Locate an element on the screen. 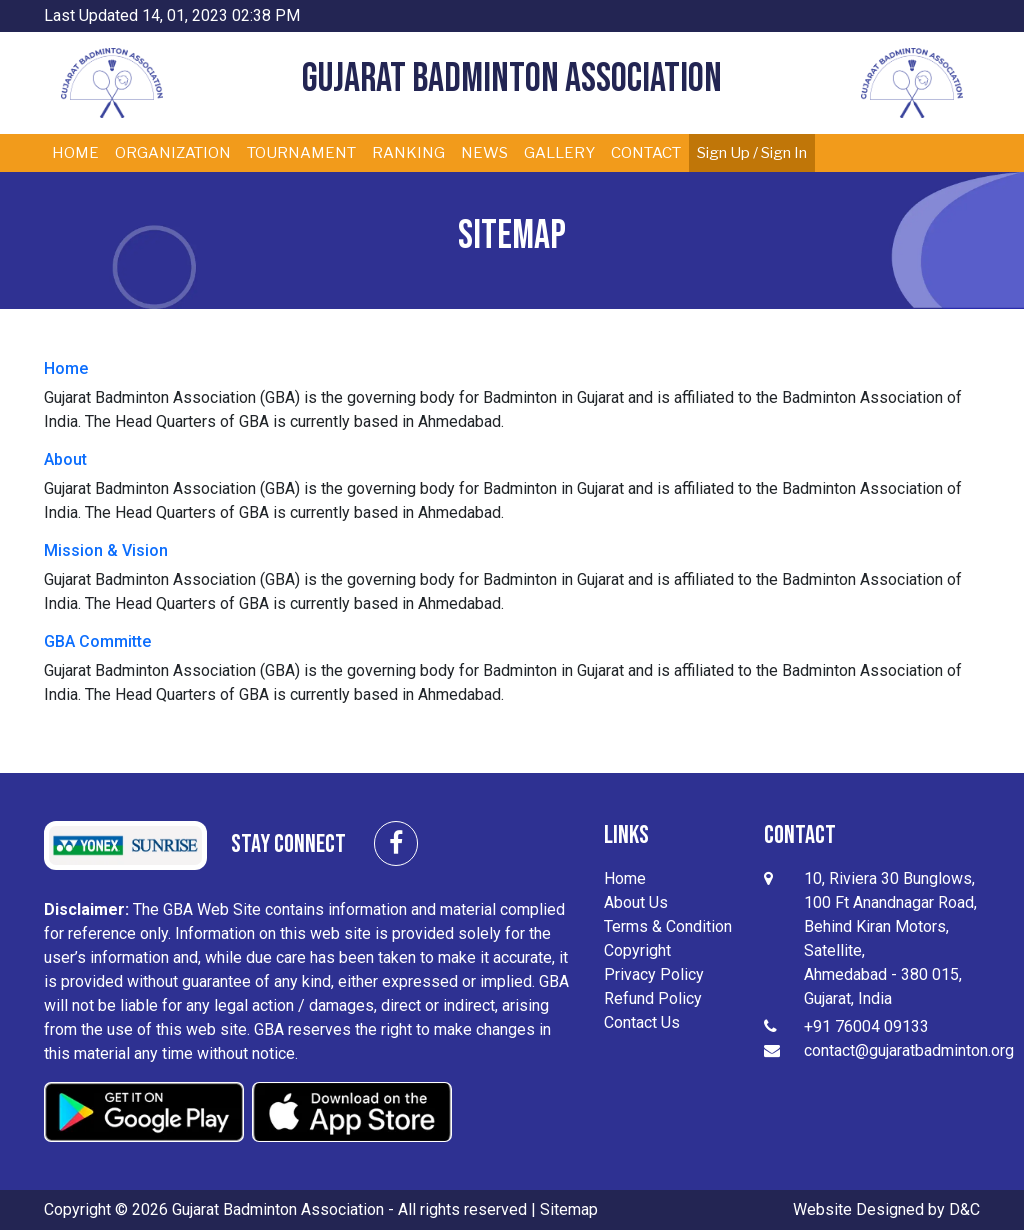 The image size is (1024, 1230). +91 76004 09133 is located at coordinates (866, 1026).